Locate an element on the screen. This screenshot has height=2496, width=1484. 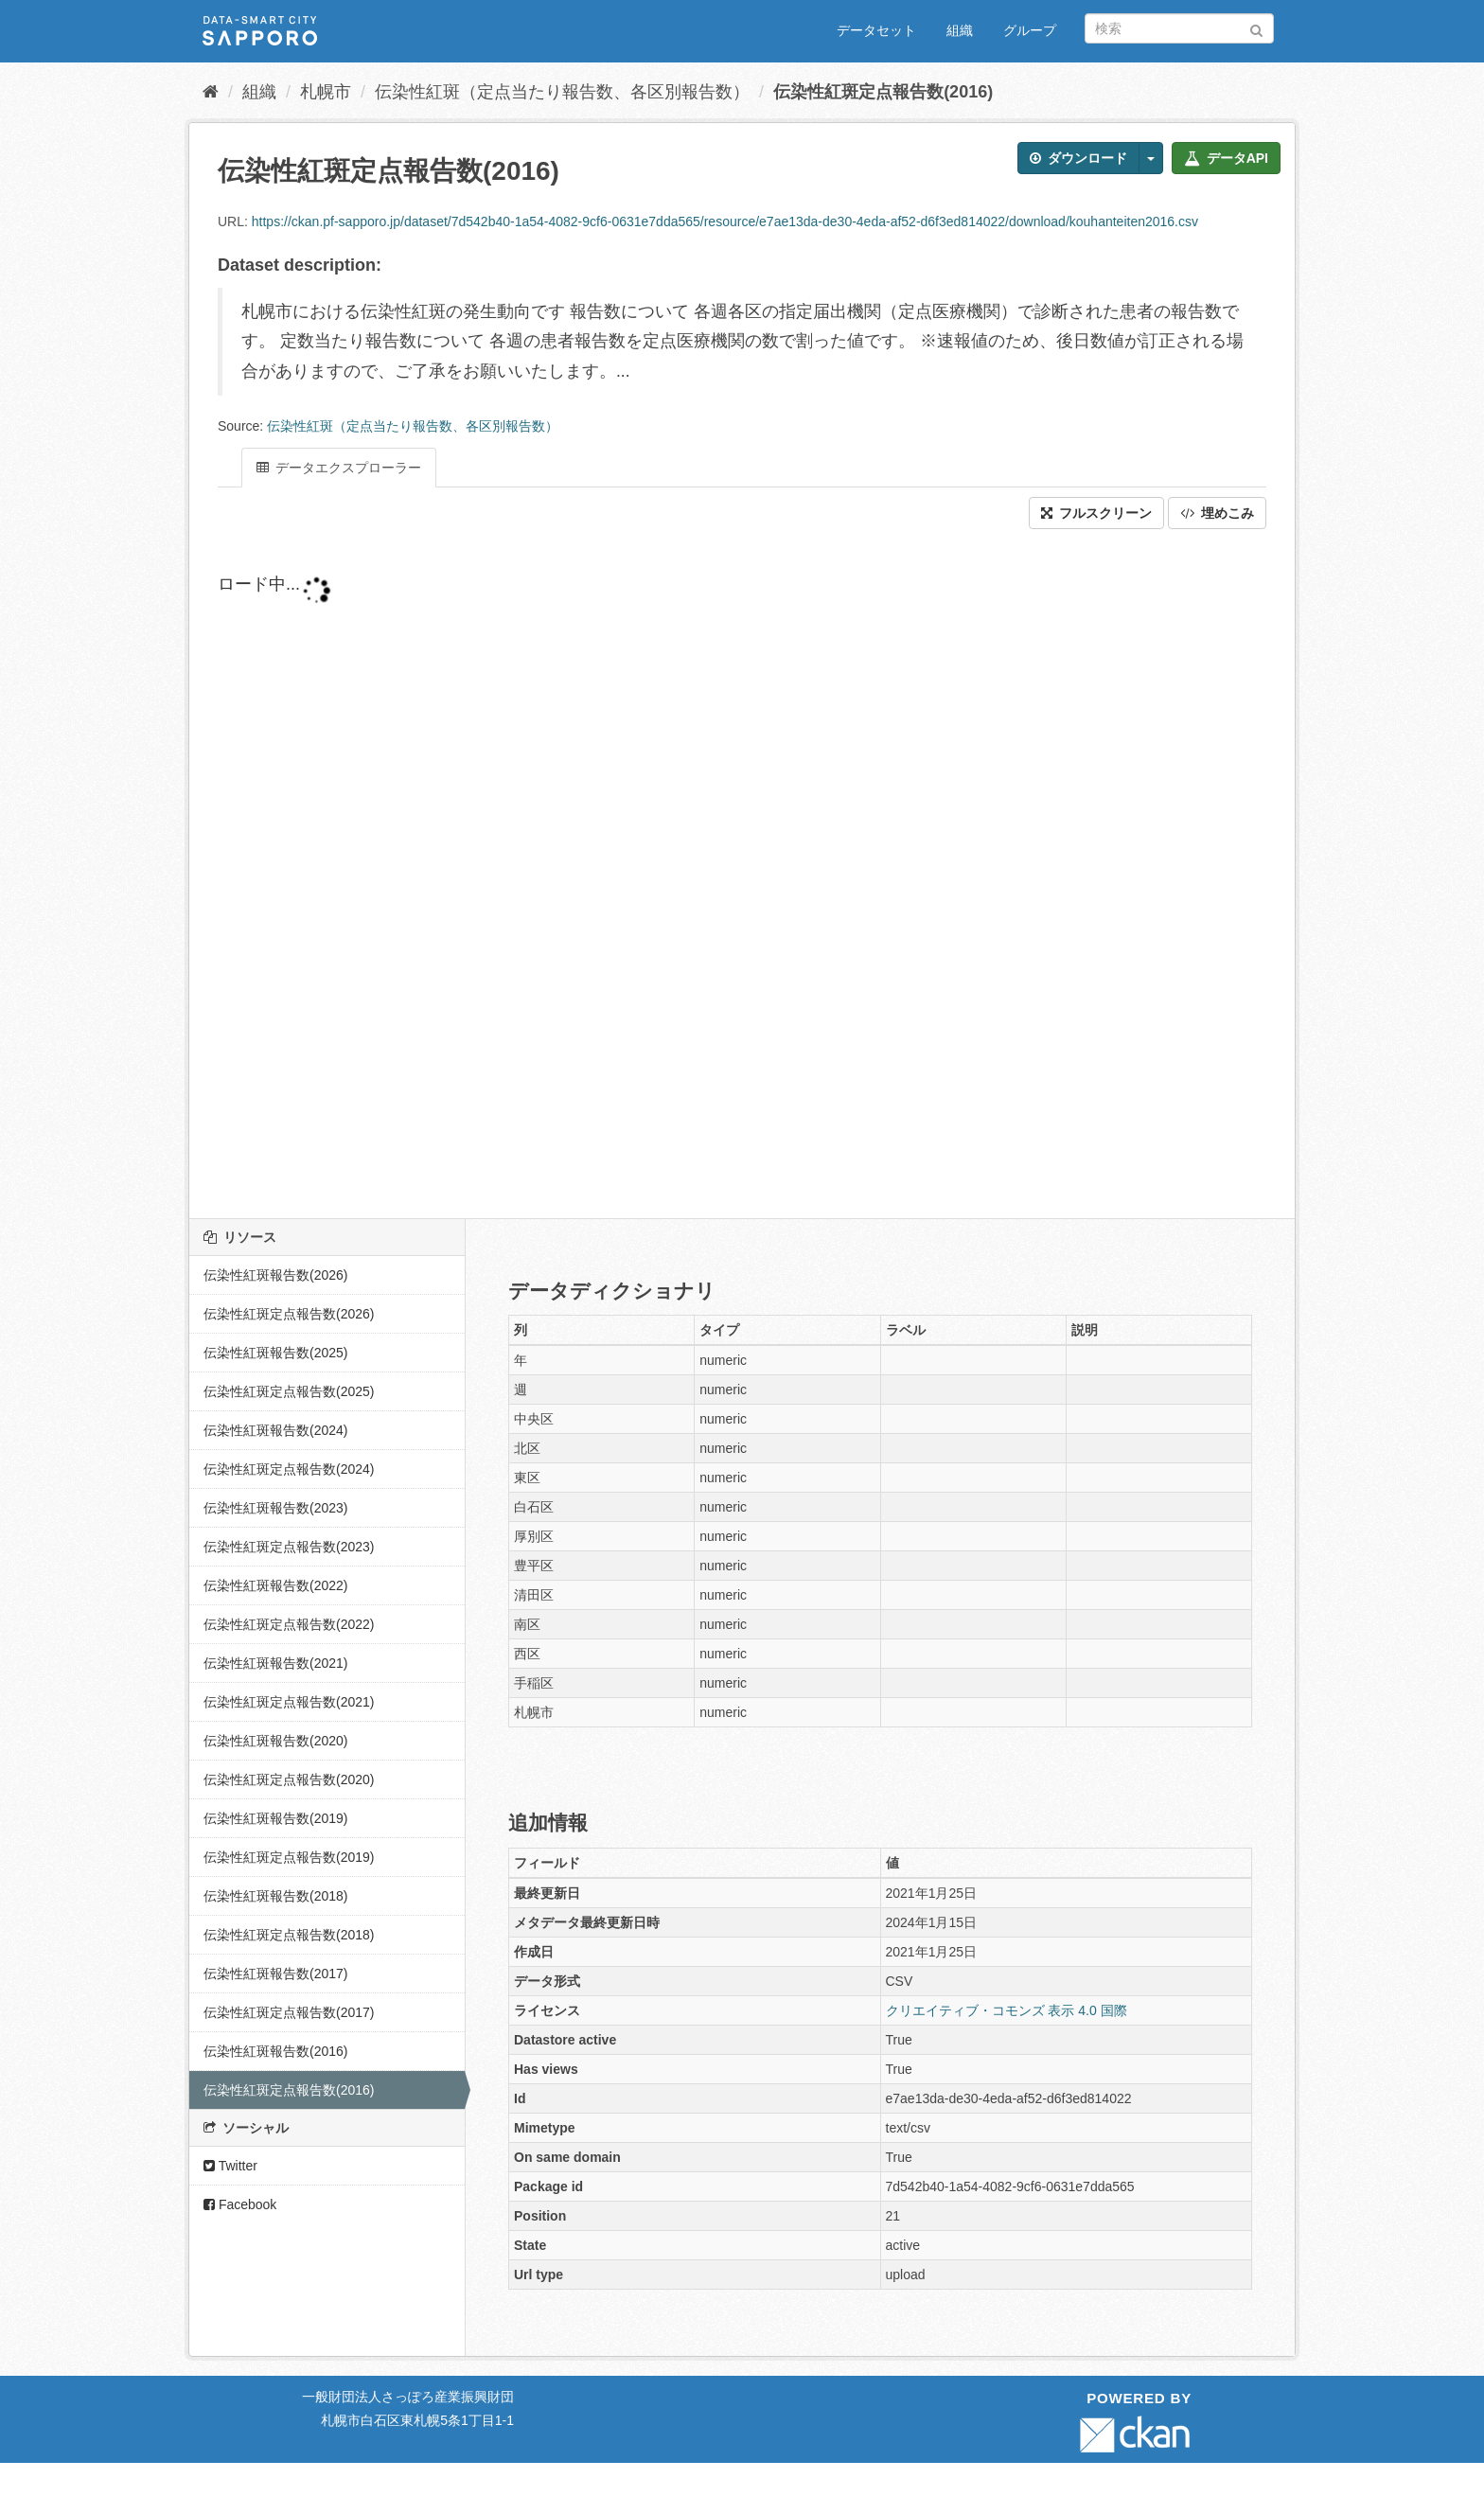
[ホーム] is located at coordinates (211, 91).